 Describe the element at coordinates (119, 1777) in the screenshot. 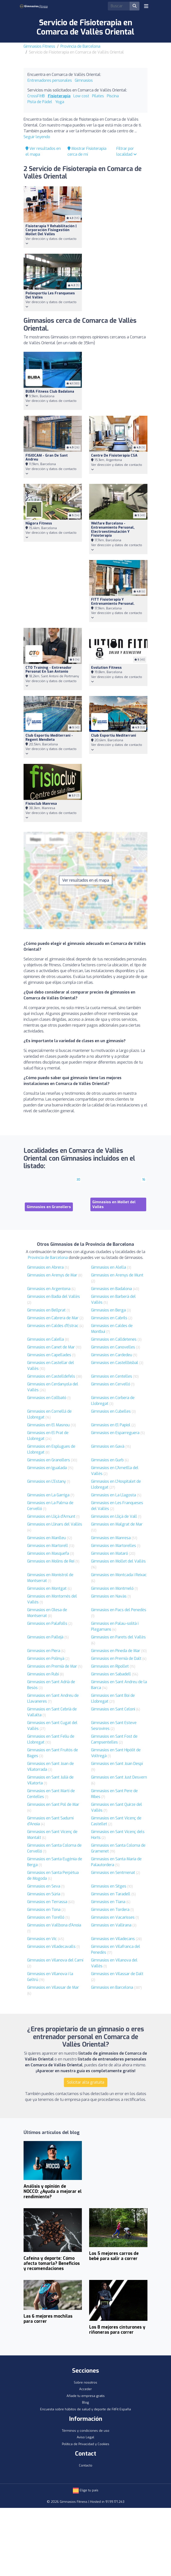

I see `Gimnasios en Sant Just Desvern` at that location.